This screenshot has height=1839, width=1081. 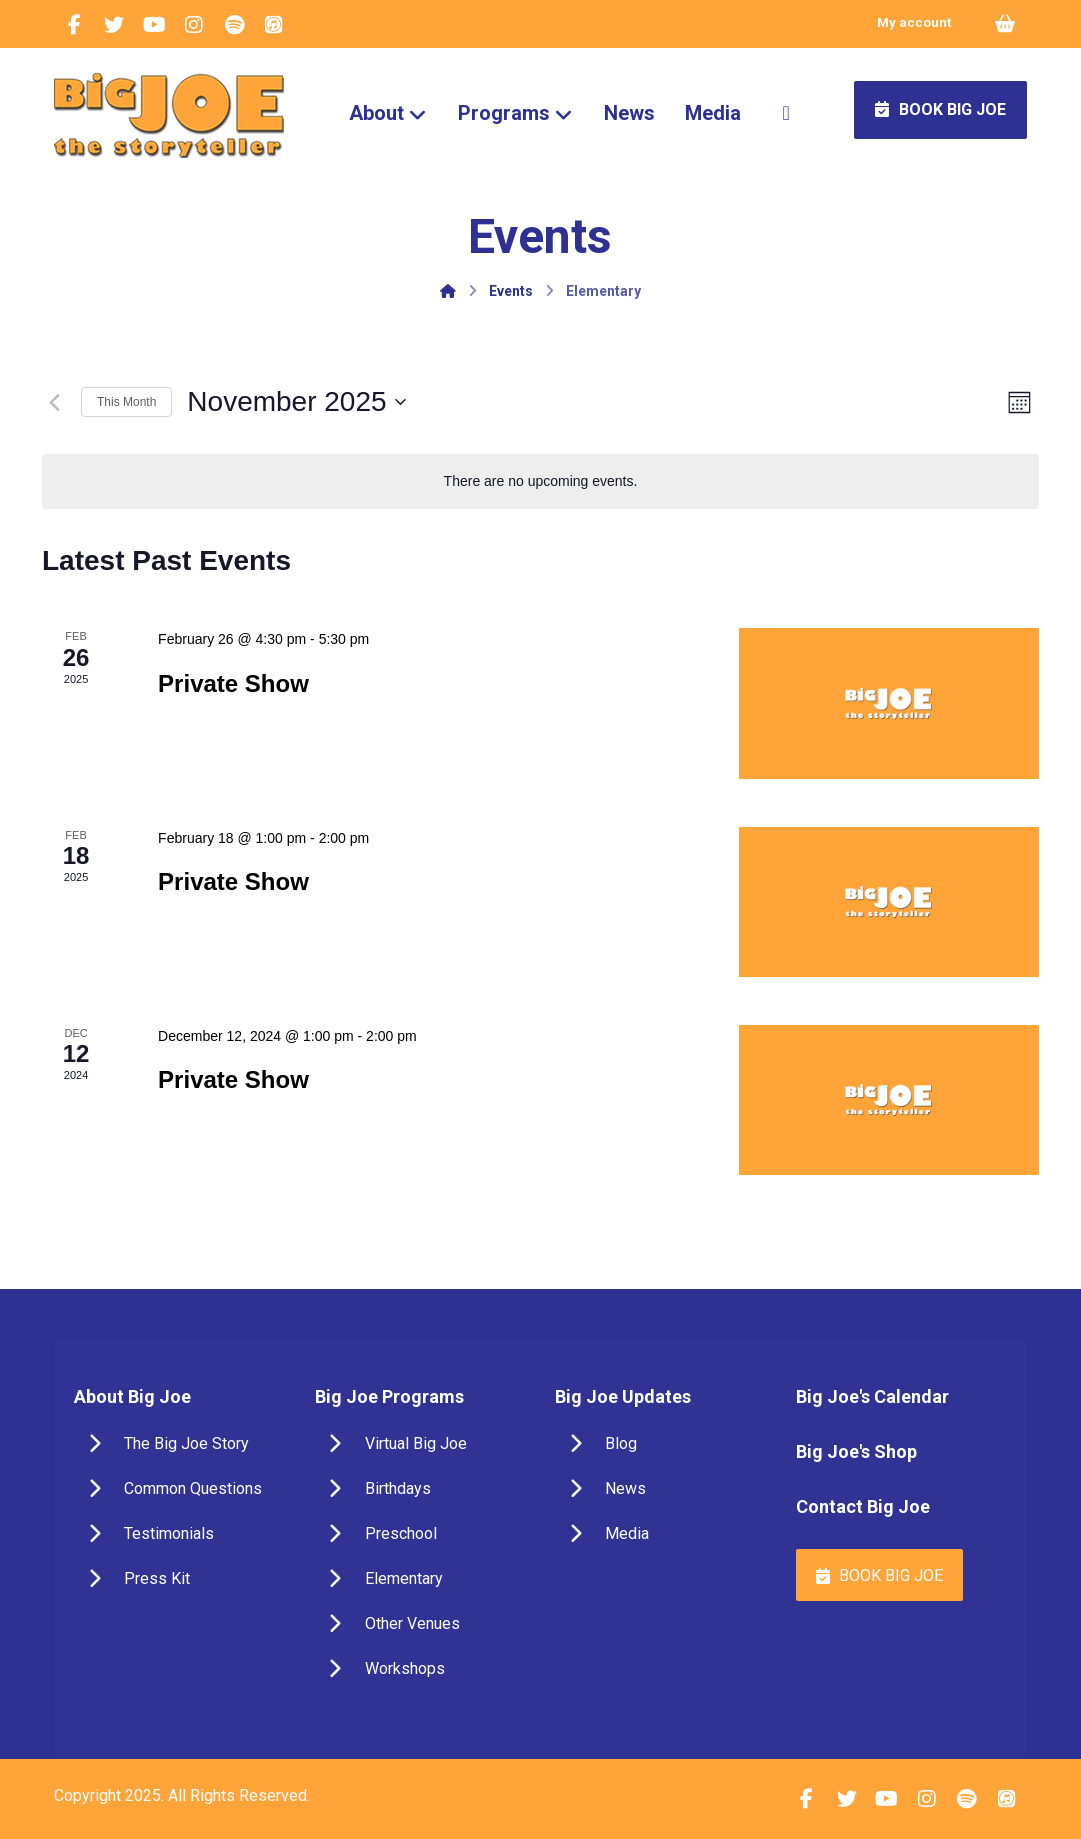 What do you see at coordinates (872, 1396) in the screenshot?
I see `Big Joe's Calendar` at bounding box center [872, 1396].